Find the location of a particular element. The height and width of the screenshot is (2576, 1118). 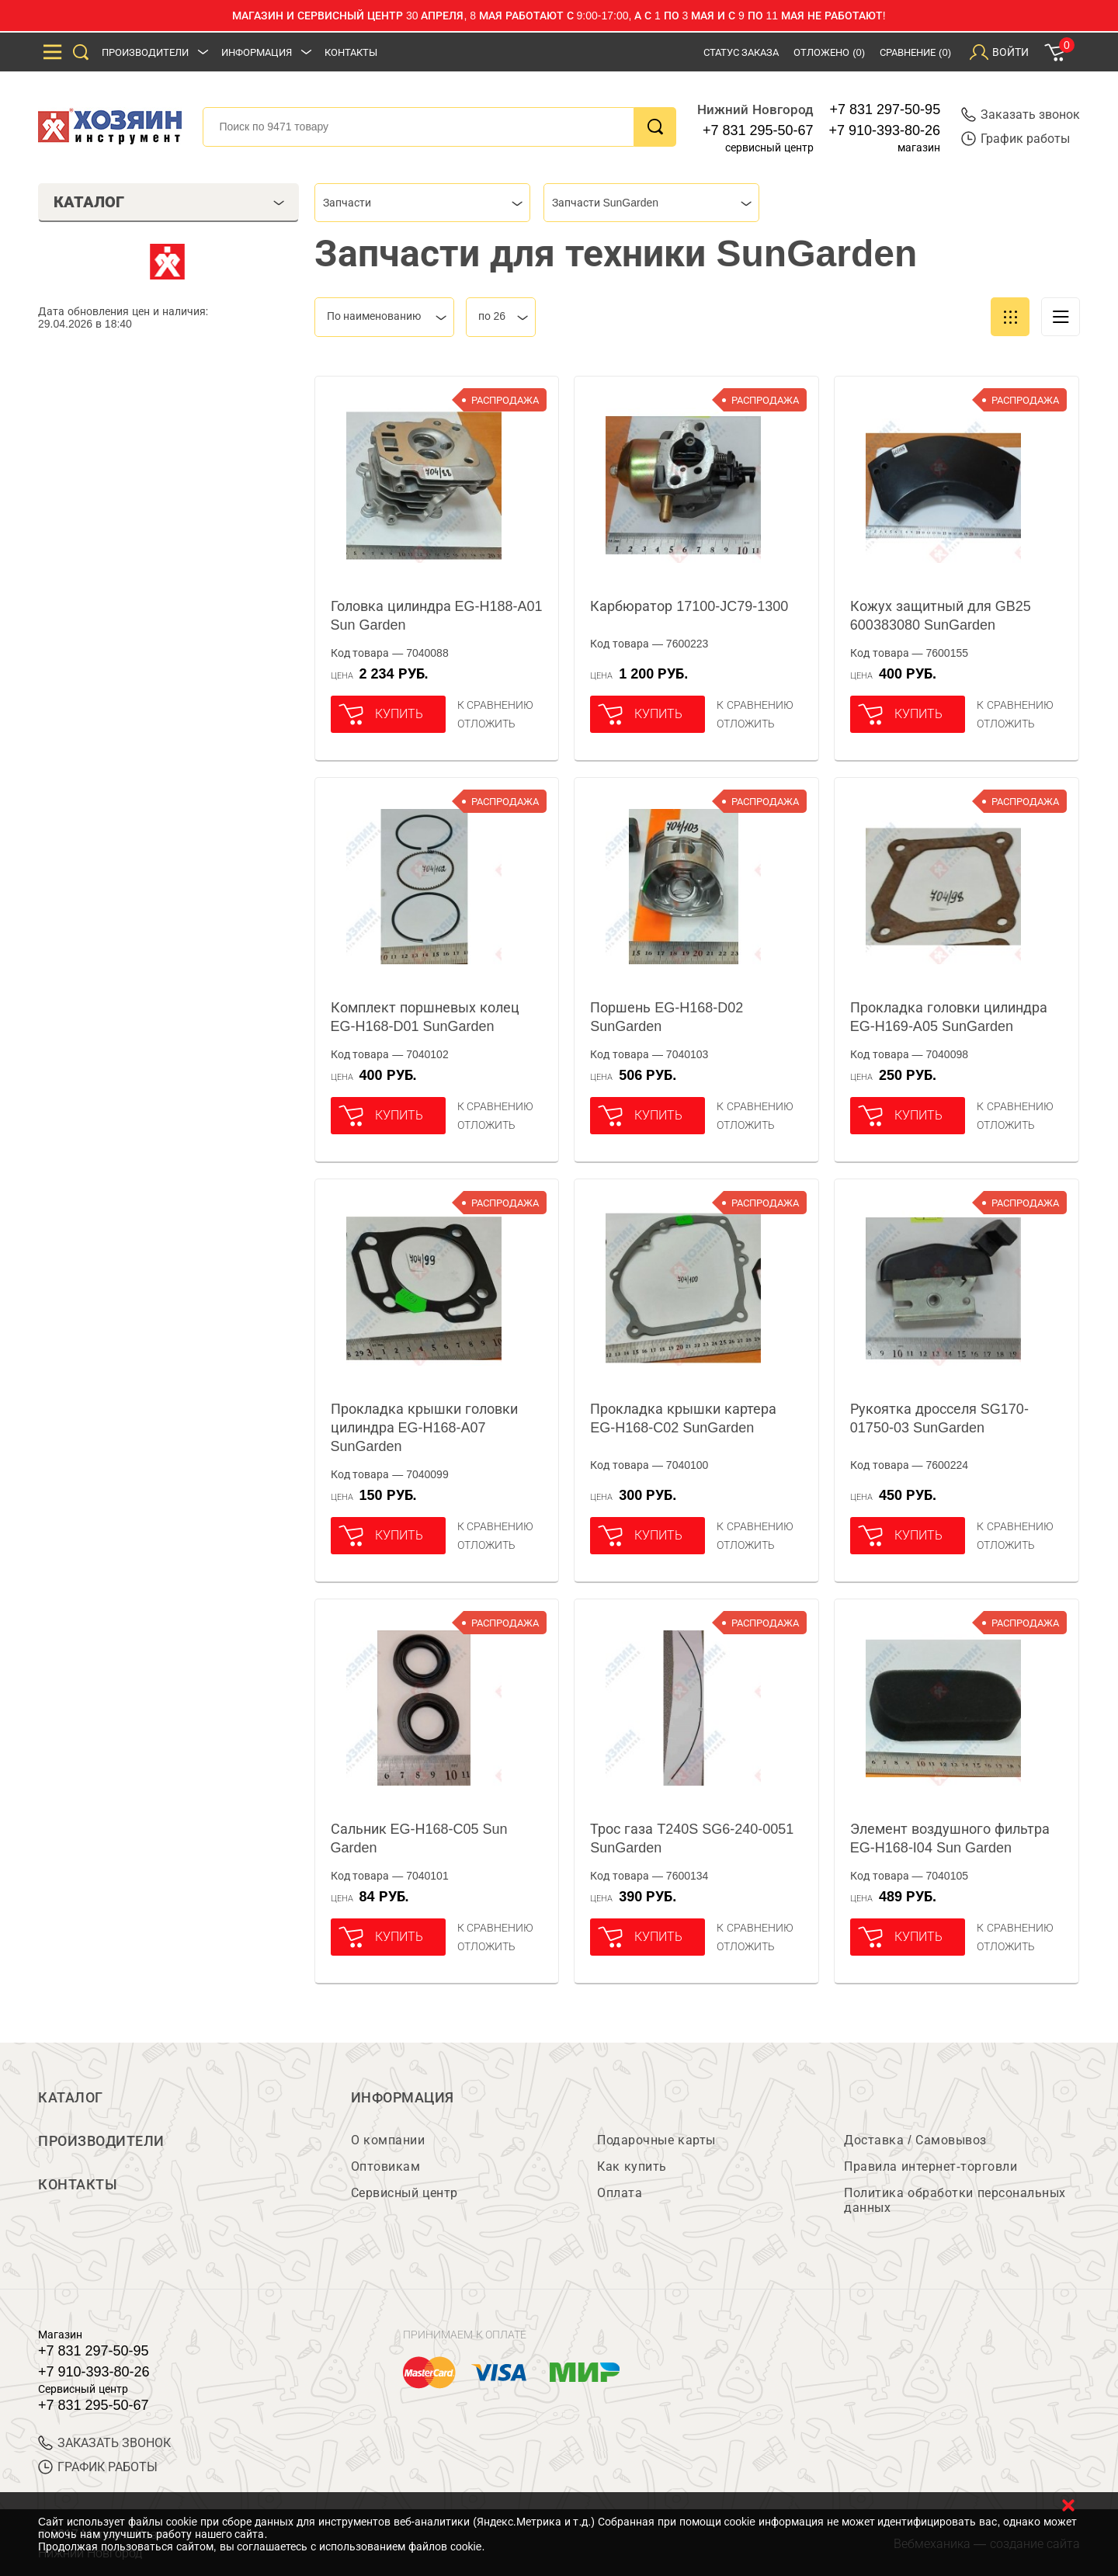

Как купить is located at coordinates (631, 2166).